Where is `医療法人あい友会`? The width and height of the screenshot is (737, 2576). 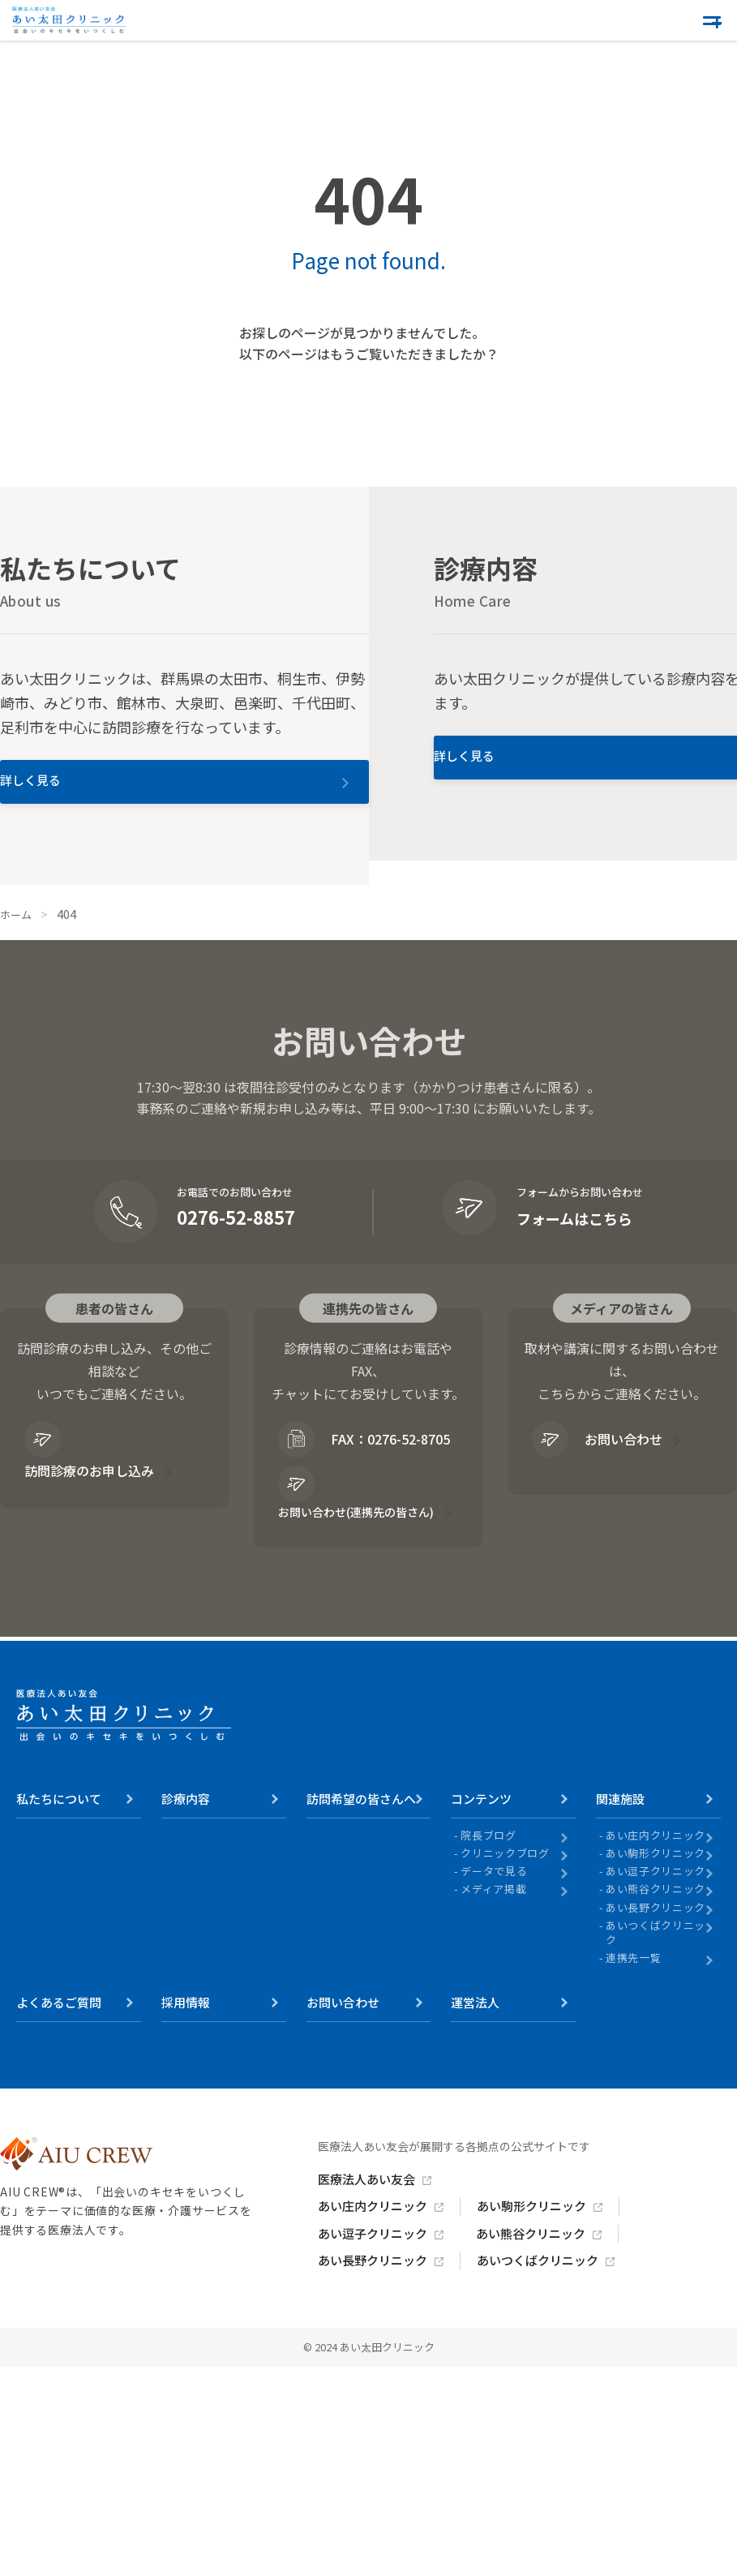
医療法人あい友会 is located at coordinates (373, 2216).